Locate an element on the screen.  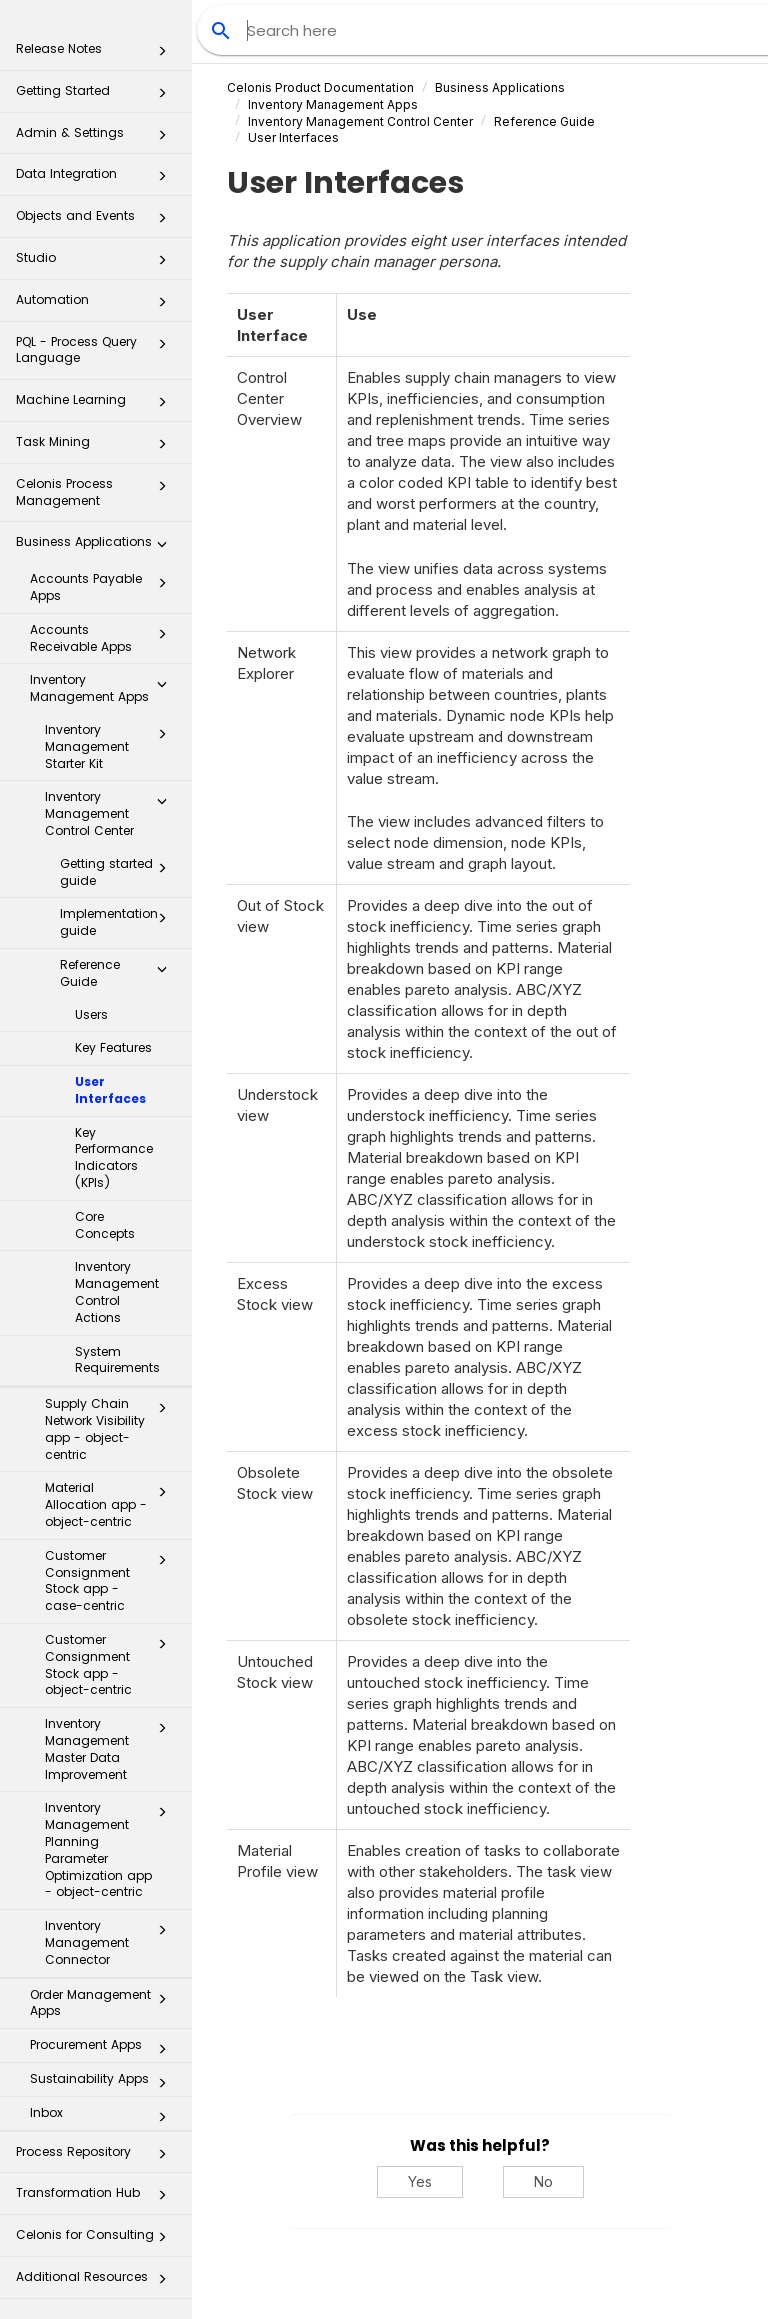
Reference Guide is located at coordinates (119, 973).